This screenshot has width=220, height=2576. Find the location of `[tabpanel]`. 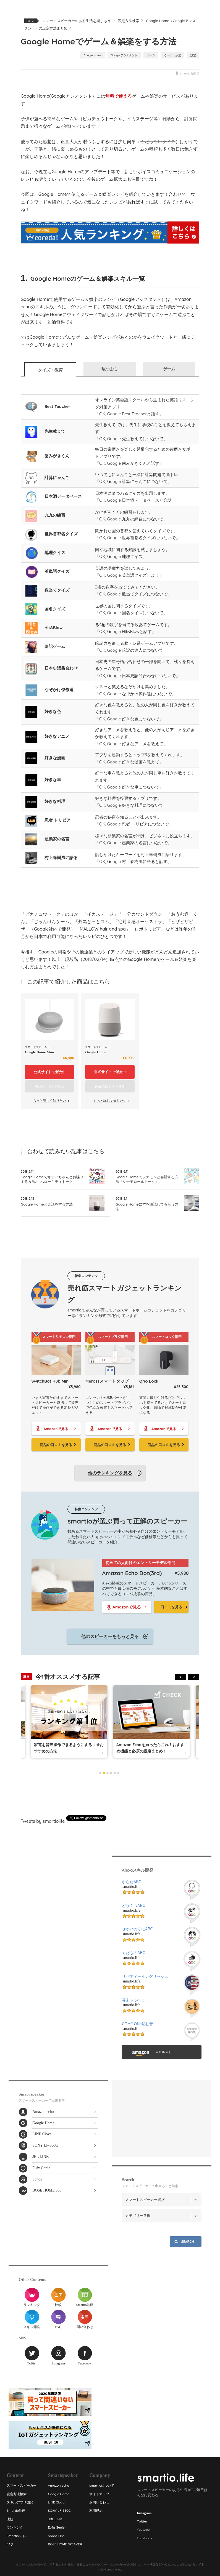

[tabpanel] is located at coordinates (151, 1721).